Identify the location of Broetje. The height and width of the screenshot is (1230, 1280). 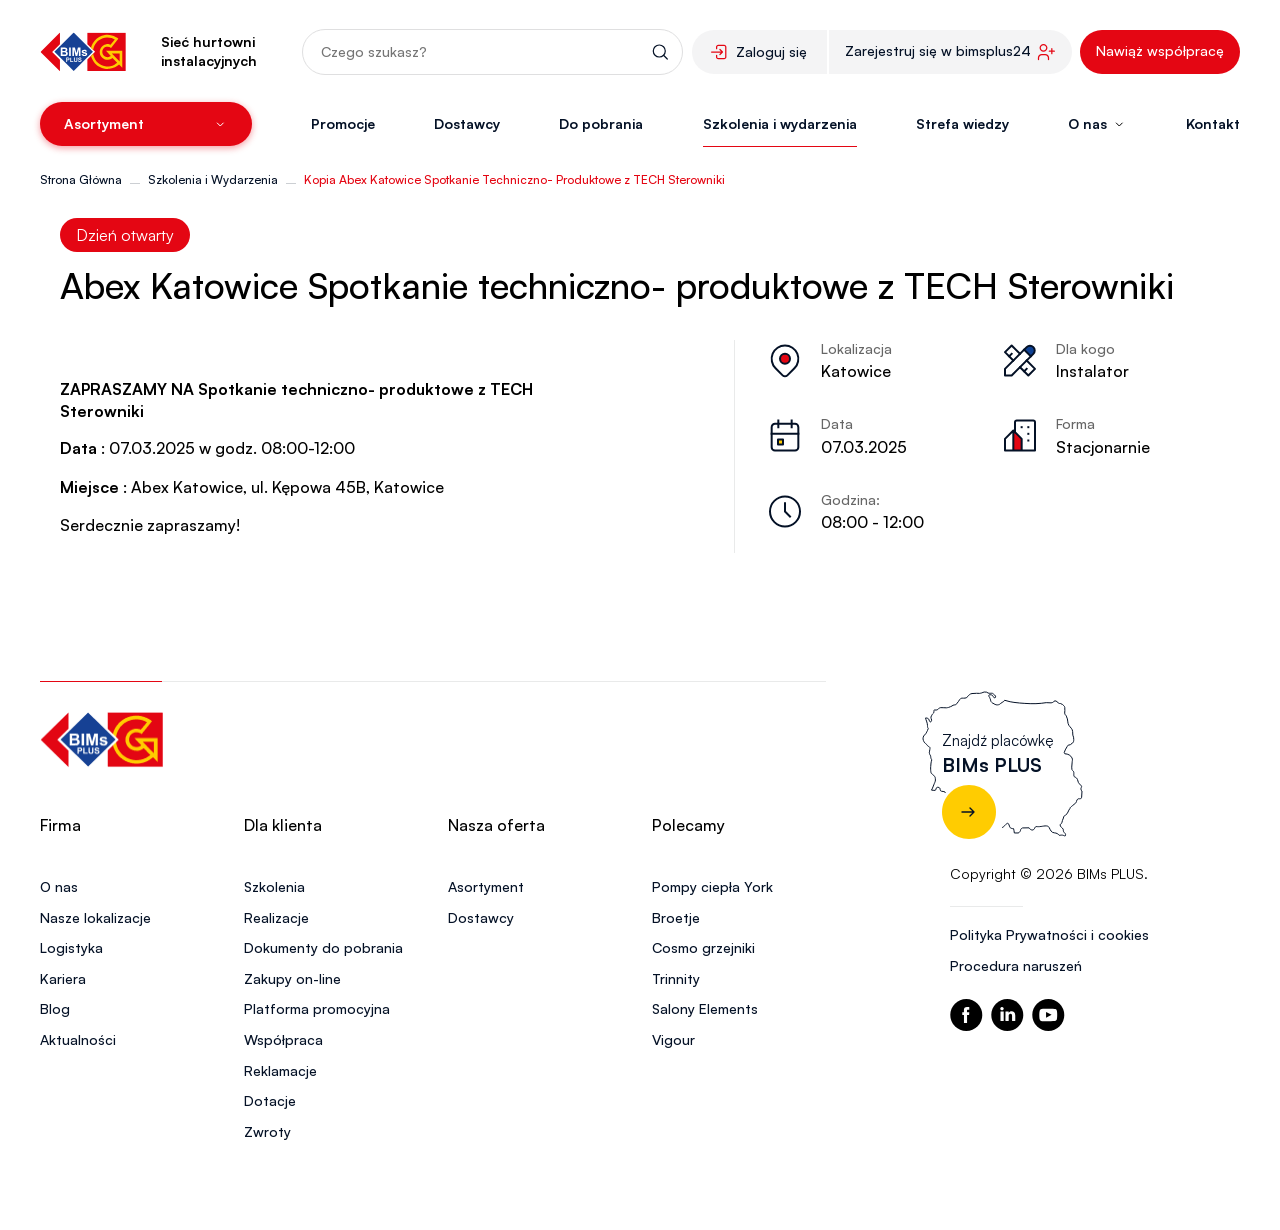
(676, 917).